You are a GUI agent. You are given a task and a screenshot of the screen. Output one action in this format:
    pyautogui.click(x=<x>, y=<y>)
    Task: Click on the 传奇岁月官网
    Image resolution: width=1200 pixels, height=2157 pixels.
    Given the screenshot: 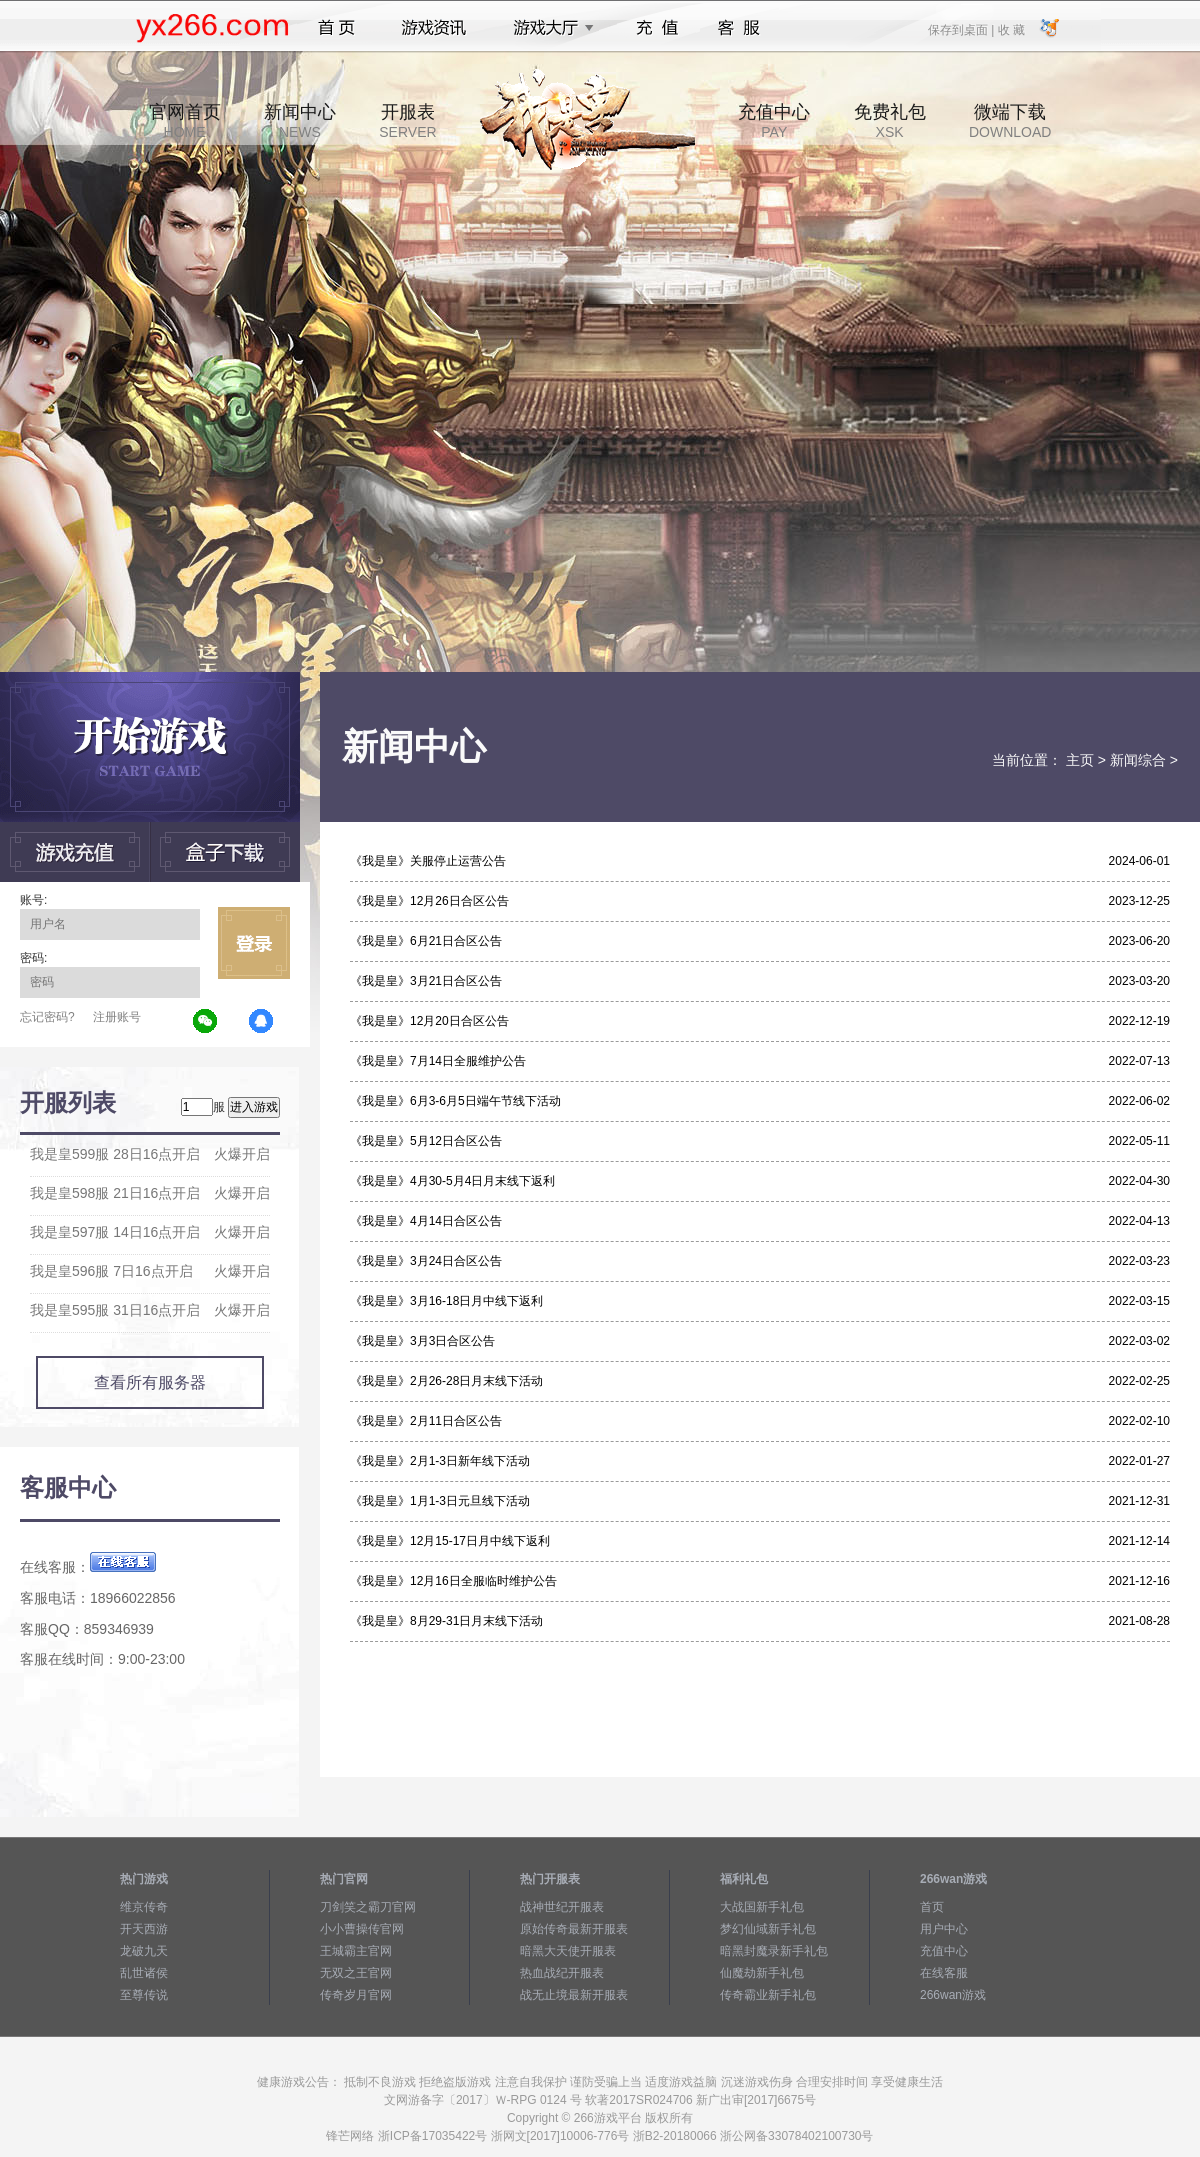 What is the action you would take?
    pyautogui.click(x=356, y=1995)
    